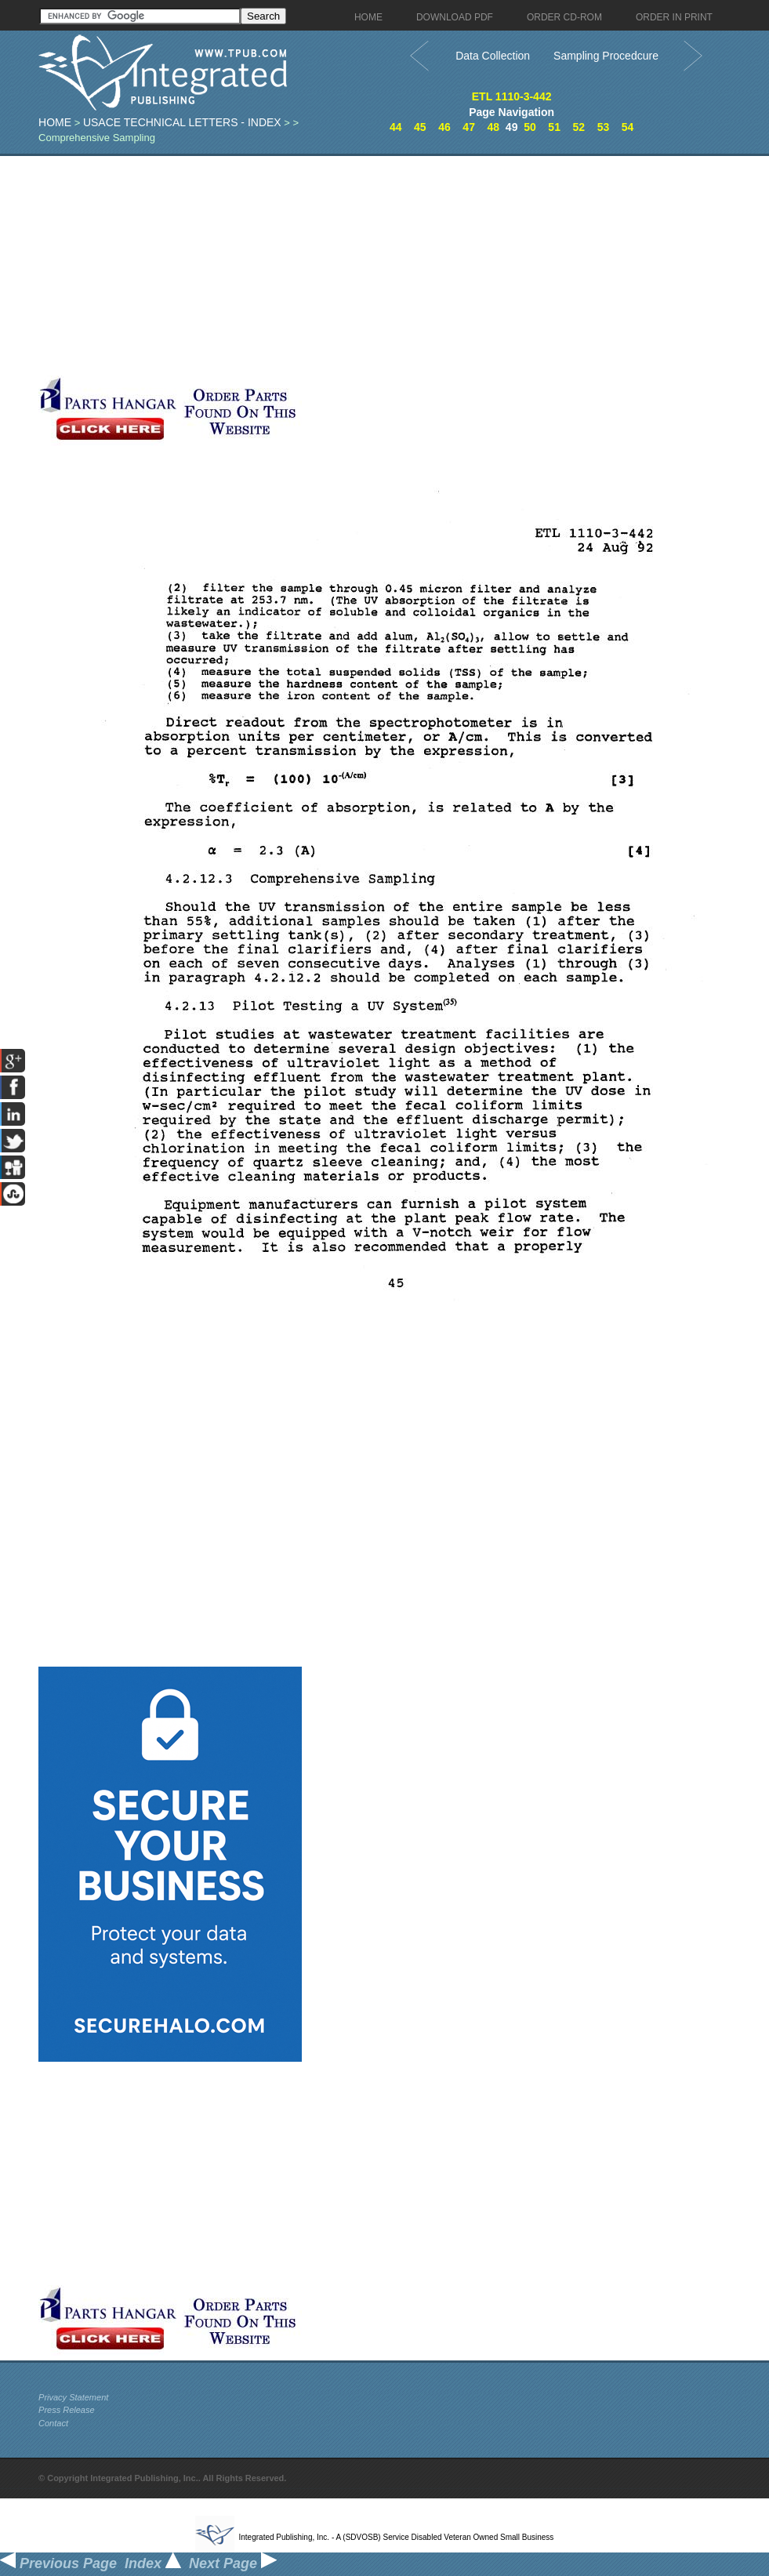 This screenshot has height=2576, width=769. What do you see at coordinates (605, 55) in the screenshot?
I see `Sampling Procedcure` at bounding box center [605, 55].